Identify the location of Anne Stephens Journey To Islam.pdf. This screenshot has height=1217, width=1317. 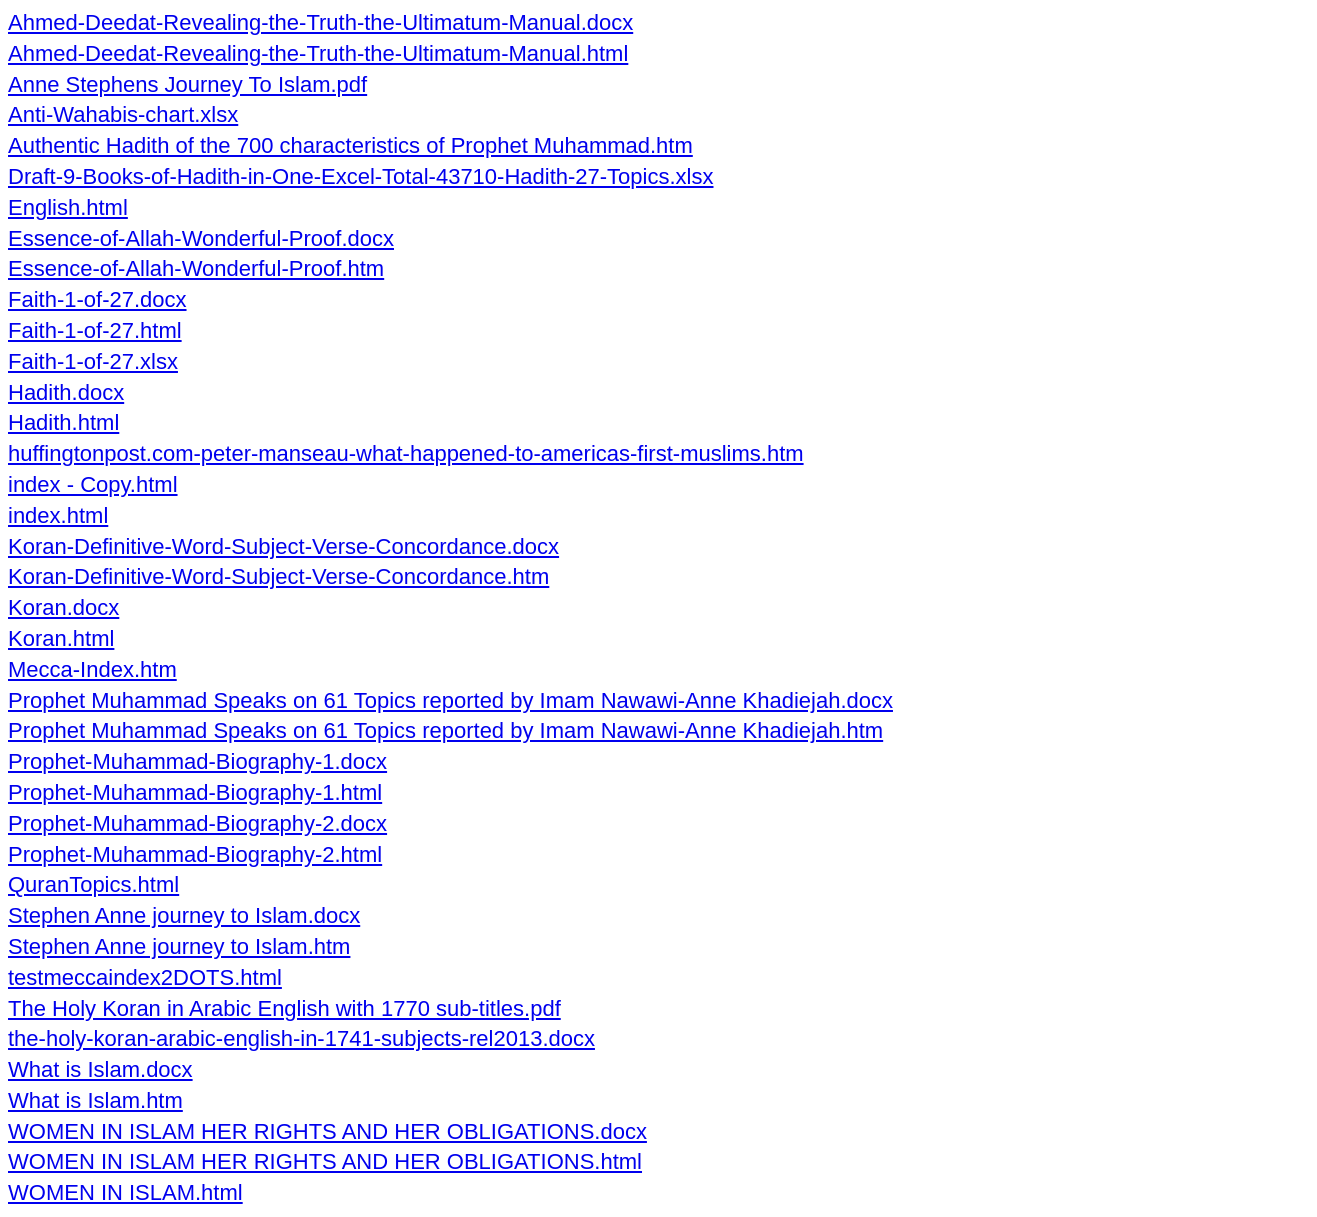
(187, 84).